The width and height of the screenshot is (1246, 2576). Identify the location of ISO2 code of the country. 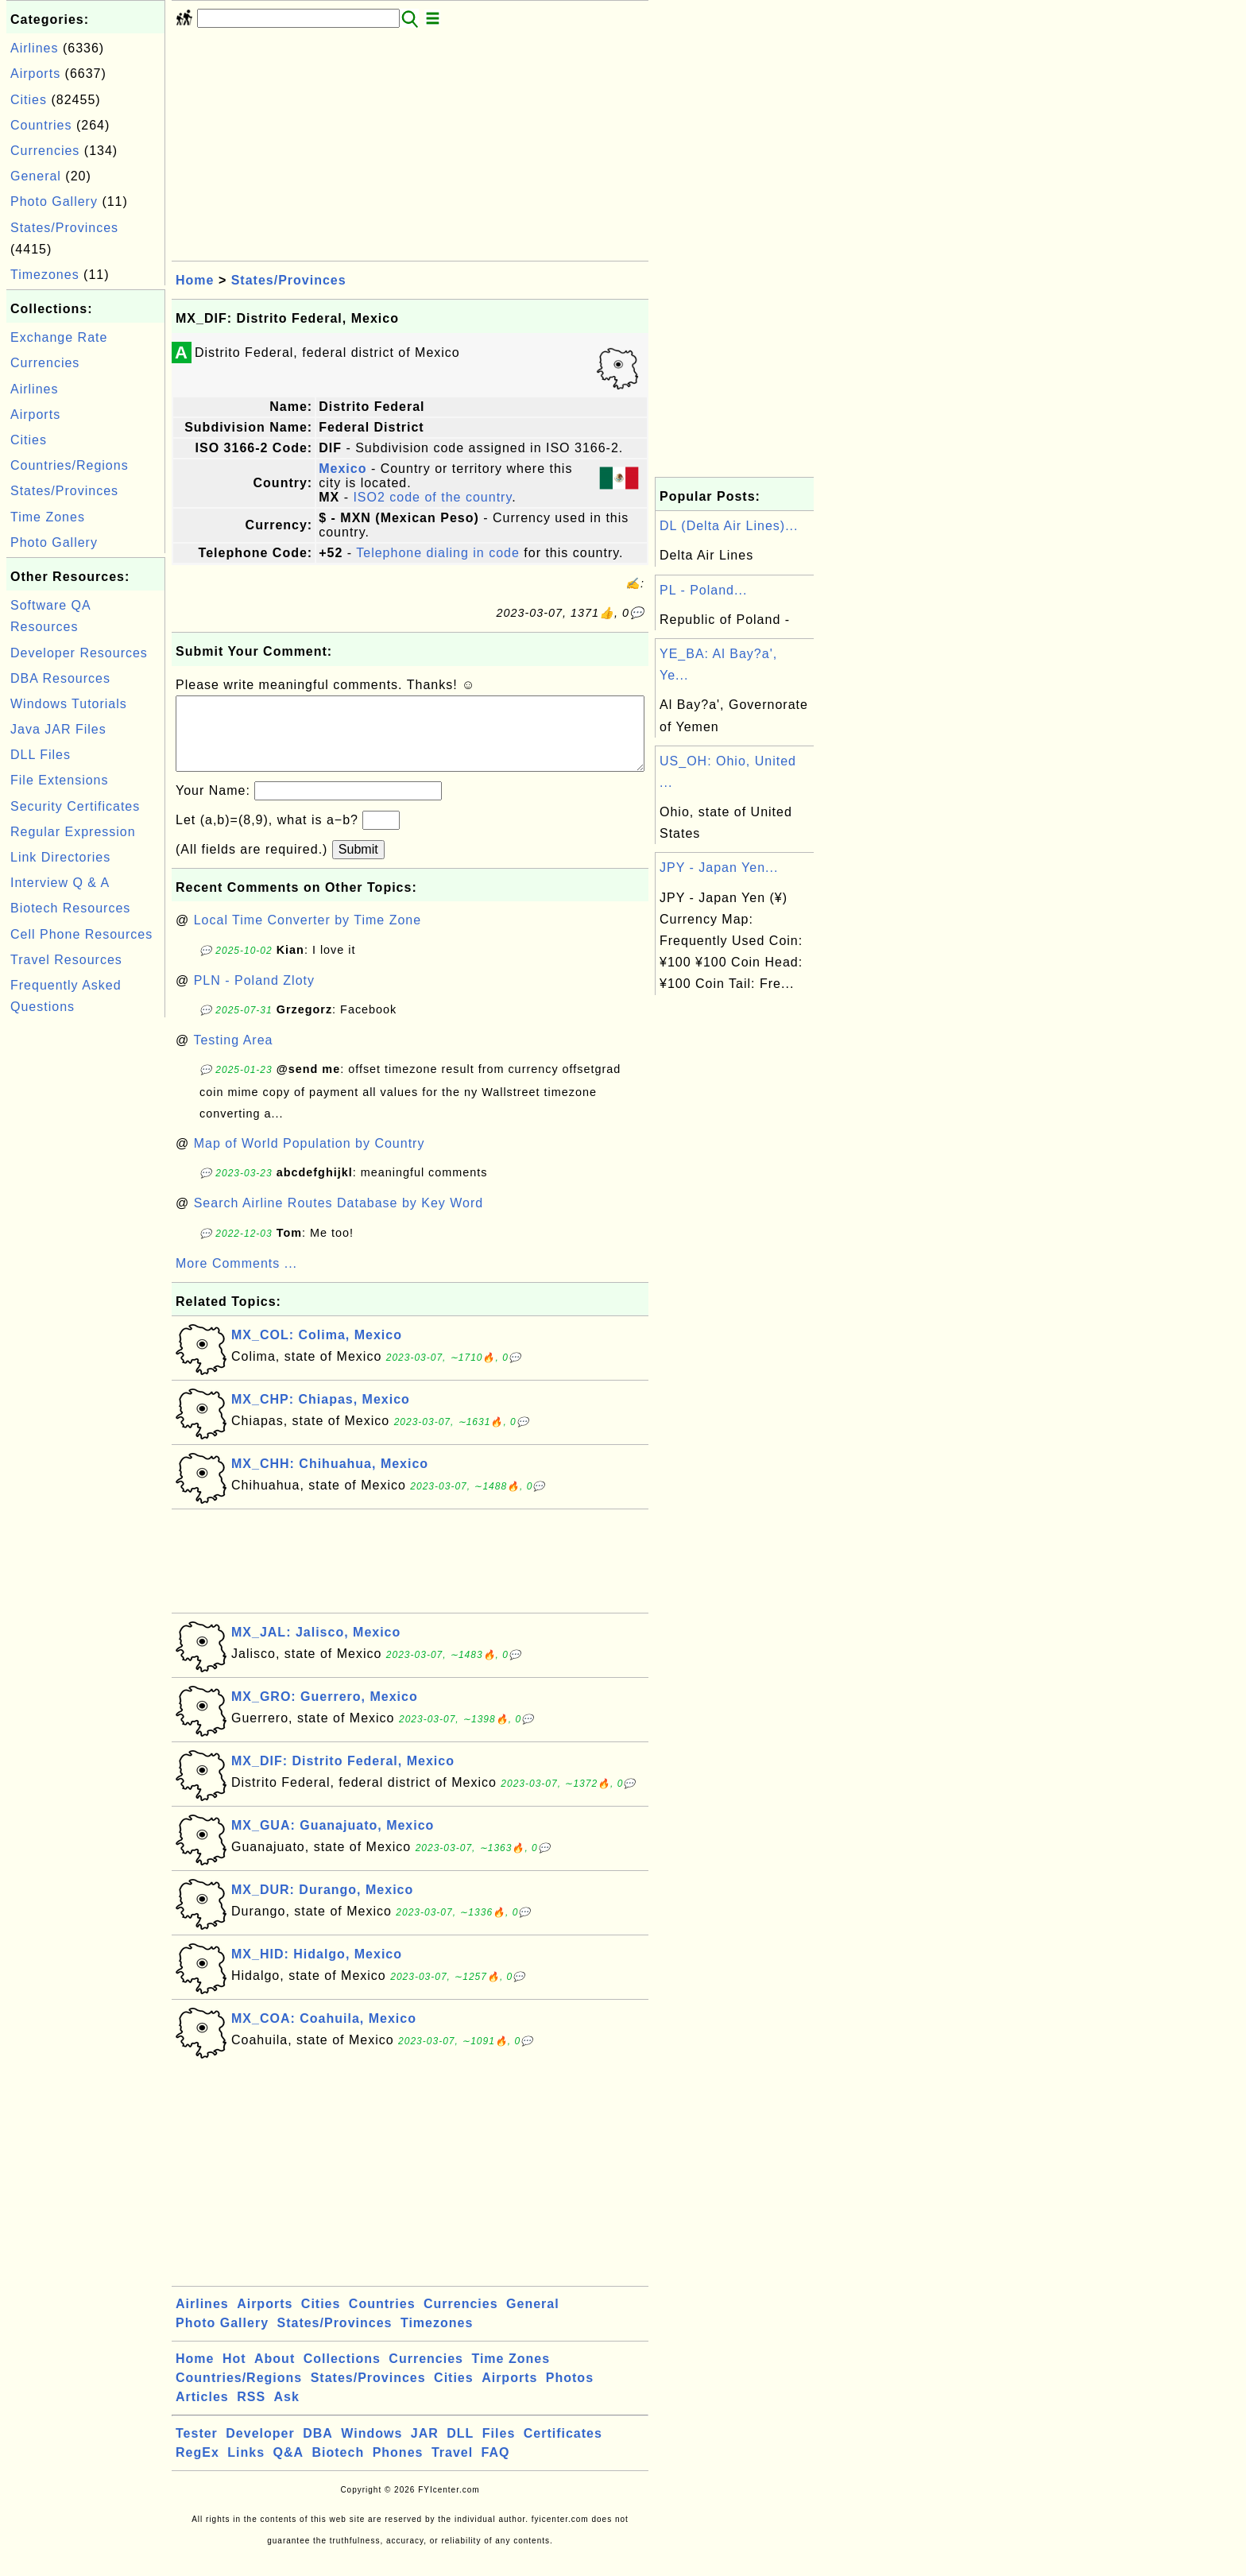
(432, 497).